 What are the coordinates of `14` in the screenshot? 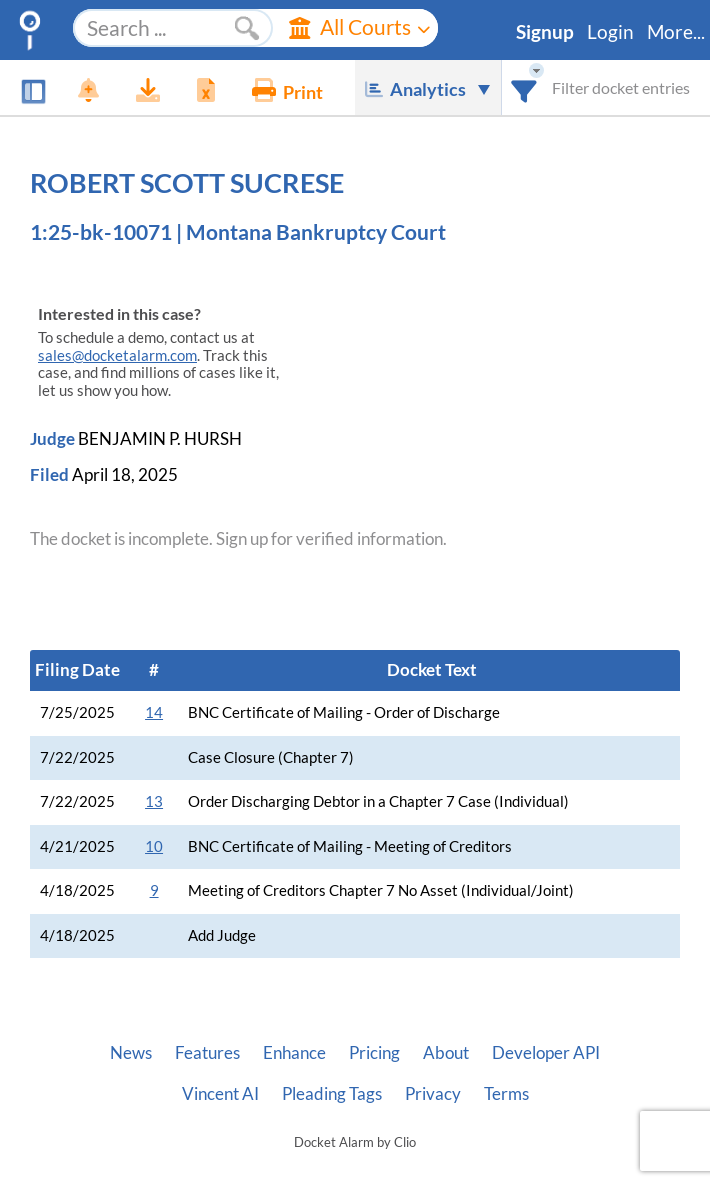 It's located at (154, 712).